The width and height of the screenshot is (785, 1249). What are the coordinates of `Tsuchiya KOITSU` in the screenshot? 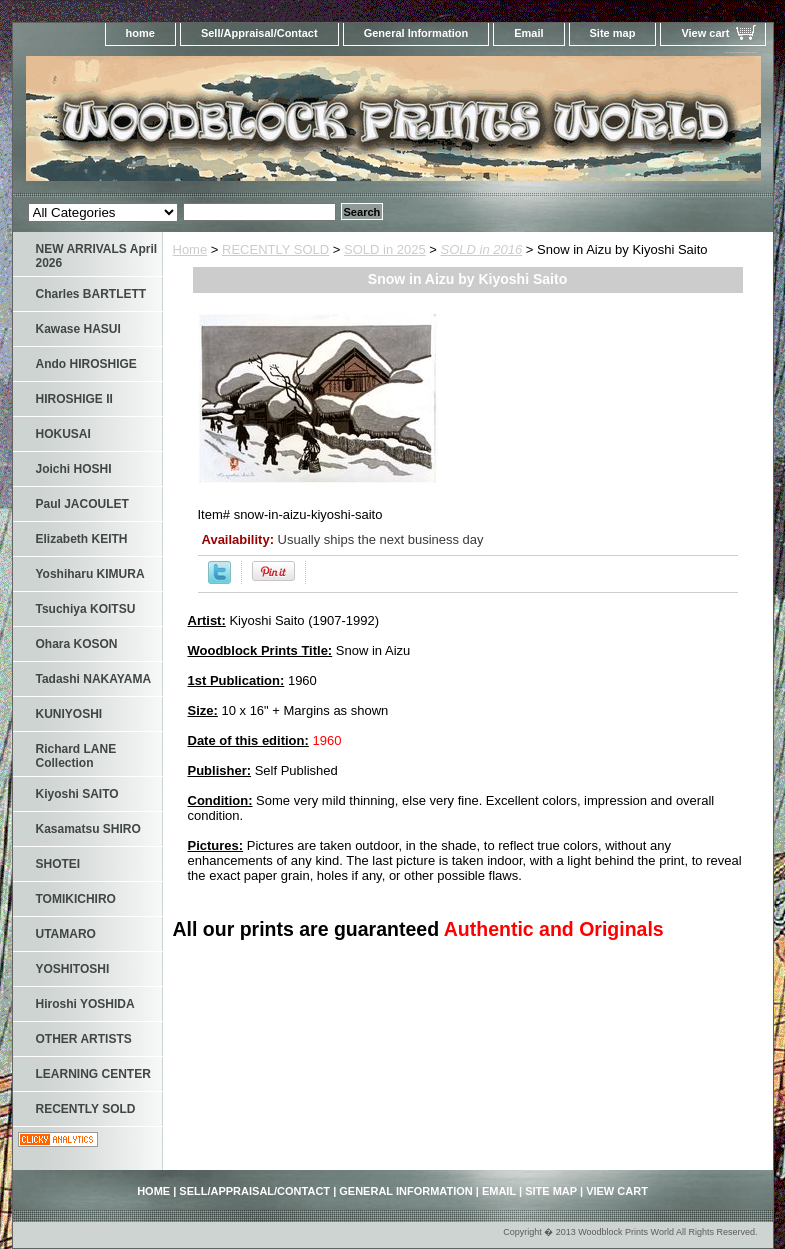 It's located at (86, 609).